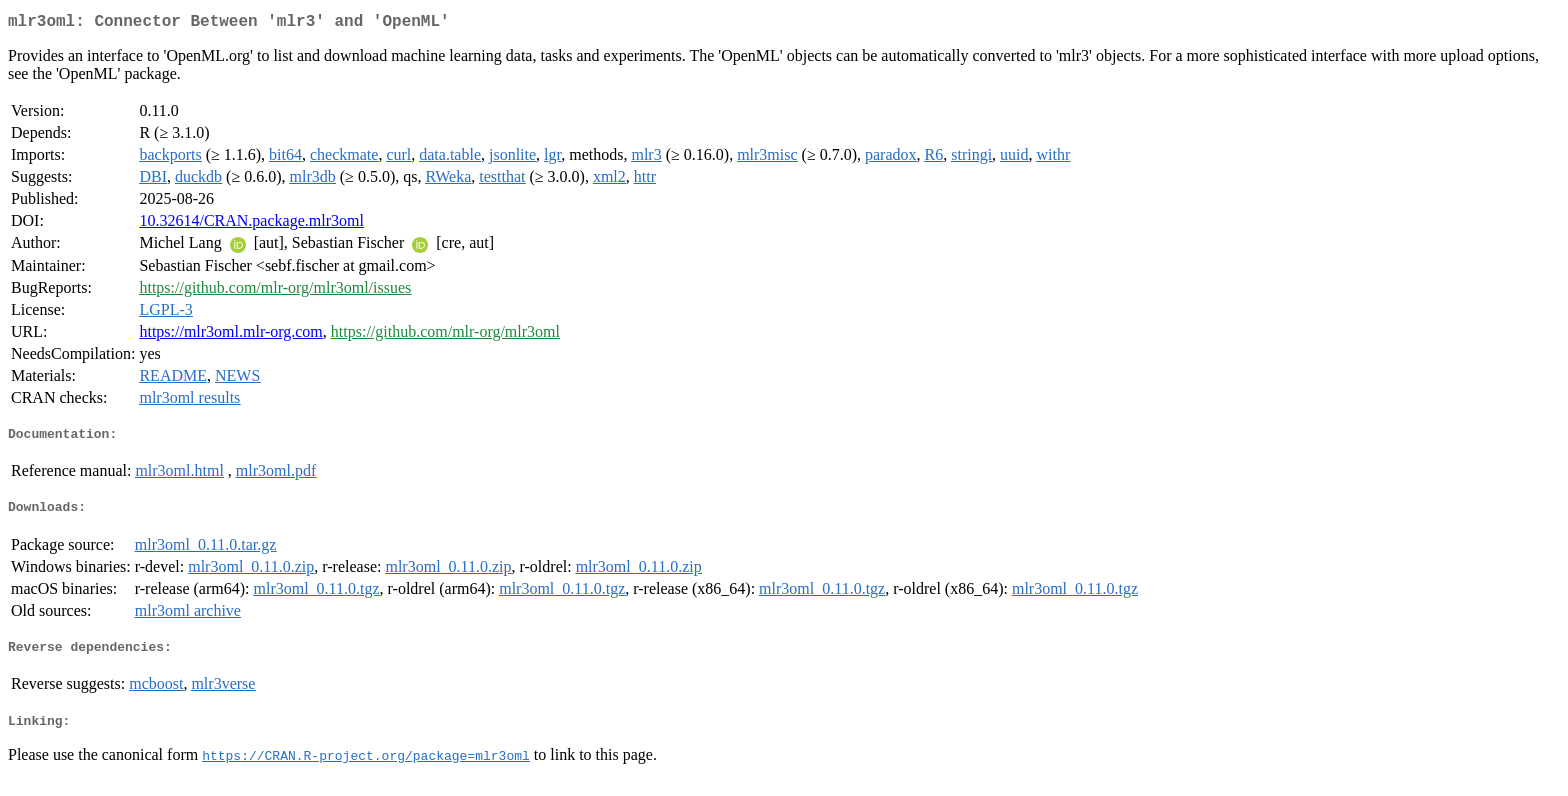 Image resolution: width=1568 pixels, height=796 pixels. What do you see at coordinates (251, 224) in the screenshot?
I see `10.32614/CRAN.package.mlr3oml` at bounding box center [251, 224].